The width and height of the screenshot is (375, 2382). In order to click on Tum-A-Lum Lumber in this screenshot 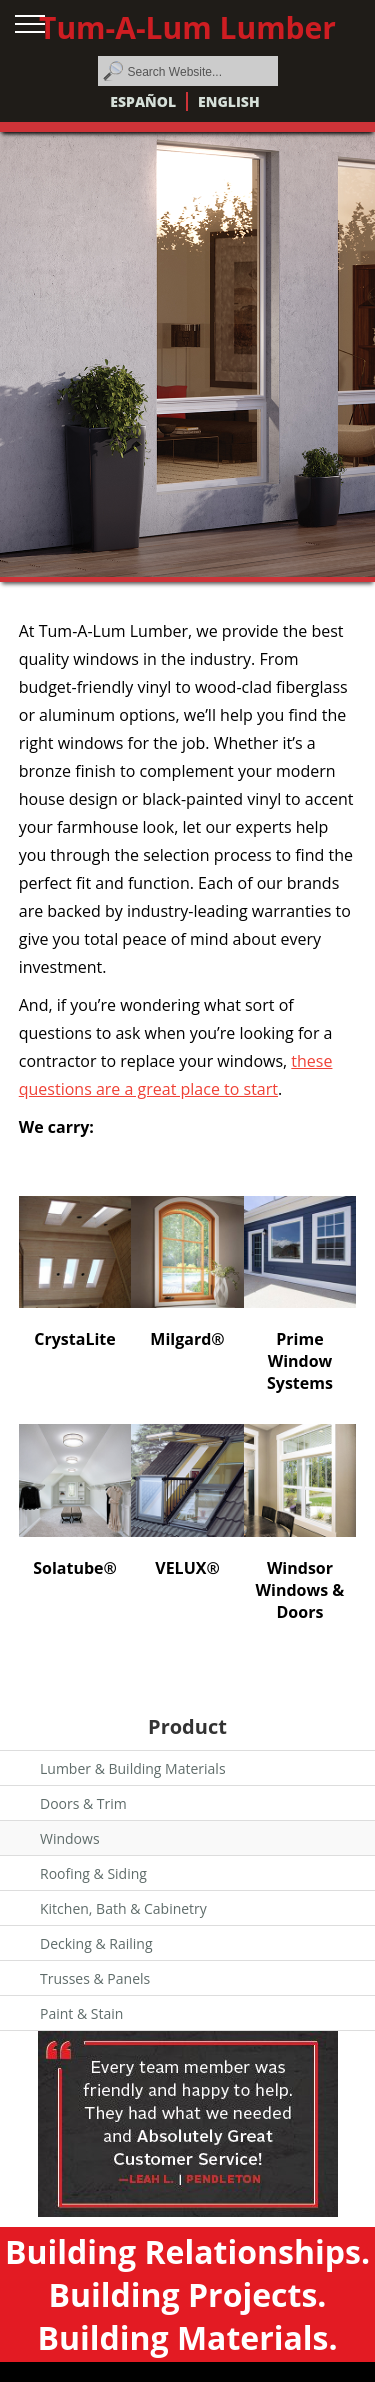, I will do `click(187, 27)`.